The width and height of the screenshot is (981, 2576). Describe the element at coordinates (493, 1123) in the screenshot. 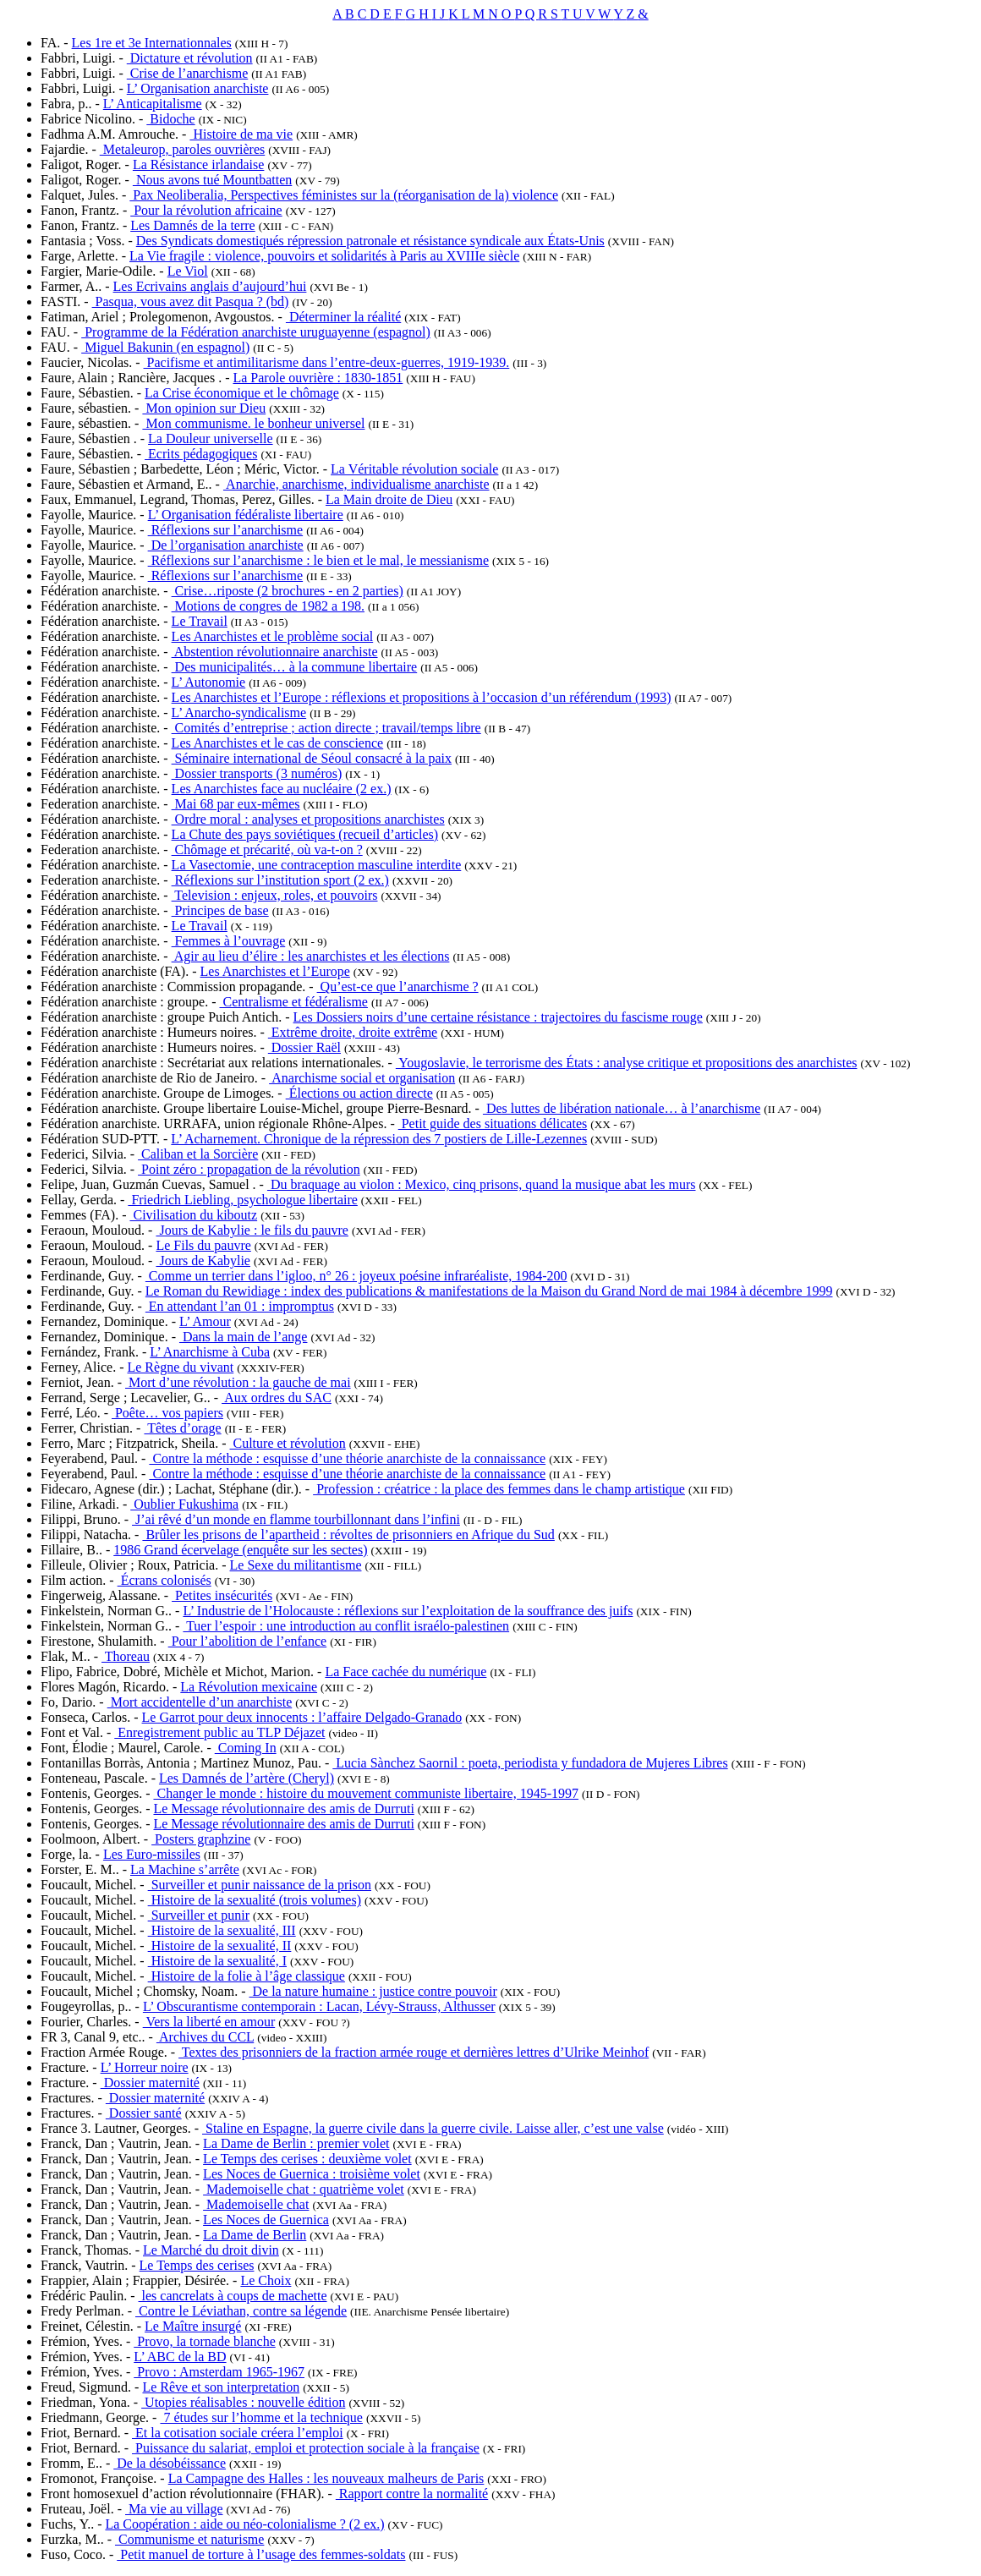

I see `Petit guide des situations délicates` at that location.